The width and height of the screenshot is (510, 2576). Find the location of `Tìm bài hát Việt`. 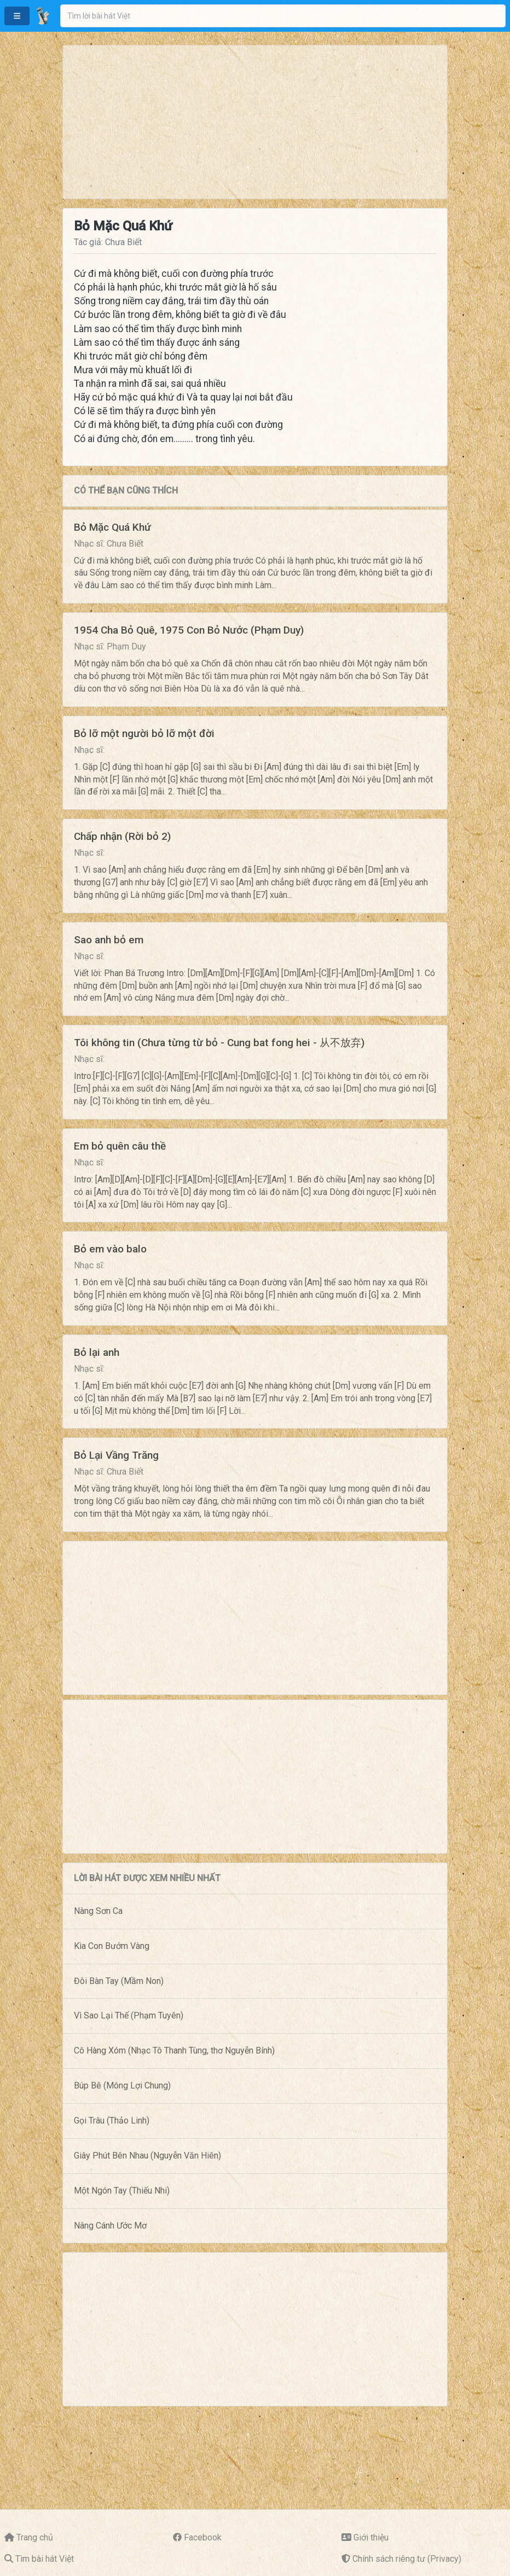

Tìm bài hát Việt is located at coordinates (44, 2559).